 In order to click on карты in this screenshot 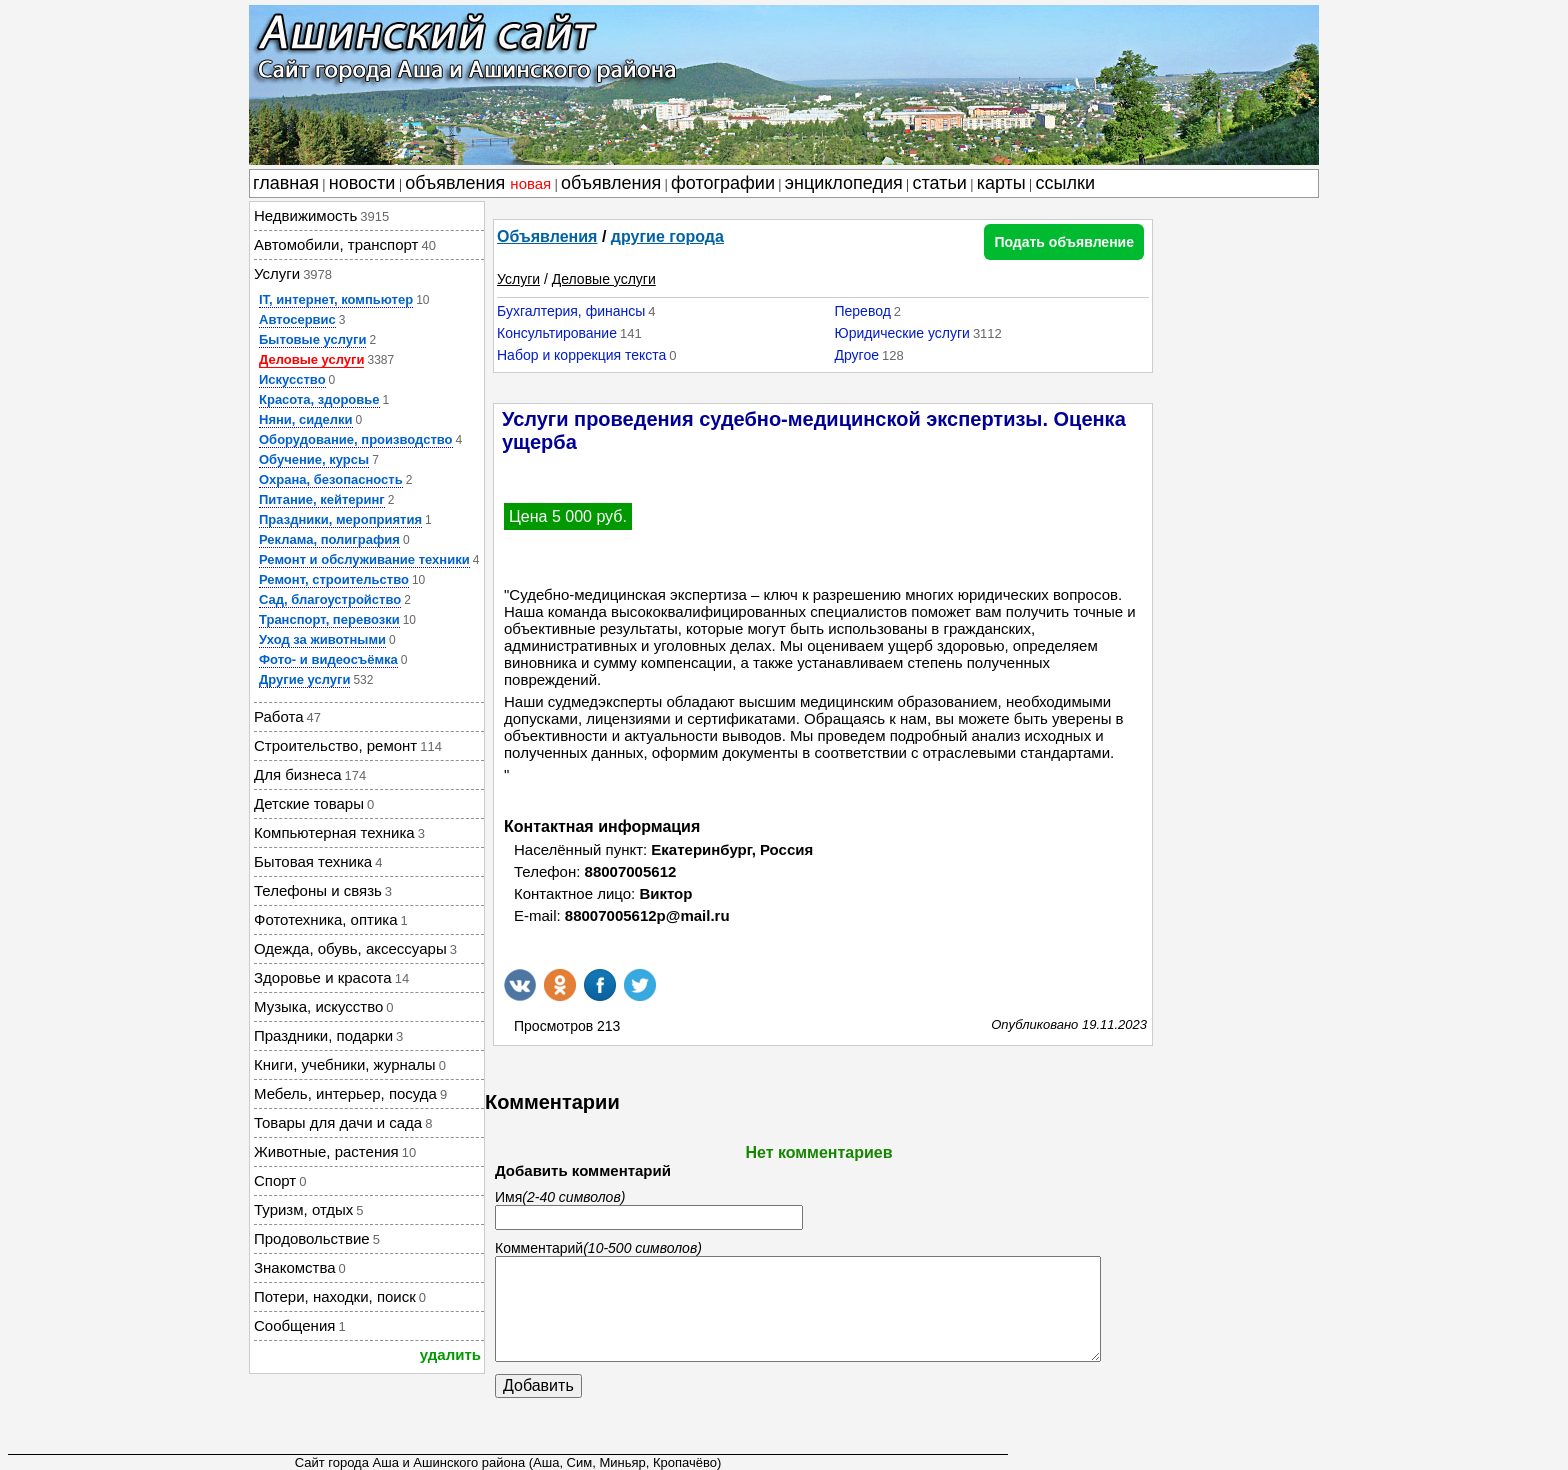, I will do `click(1001, 183)`.